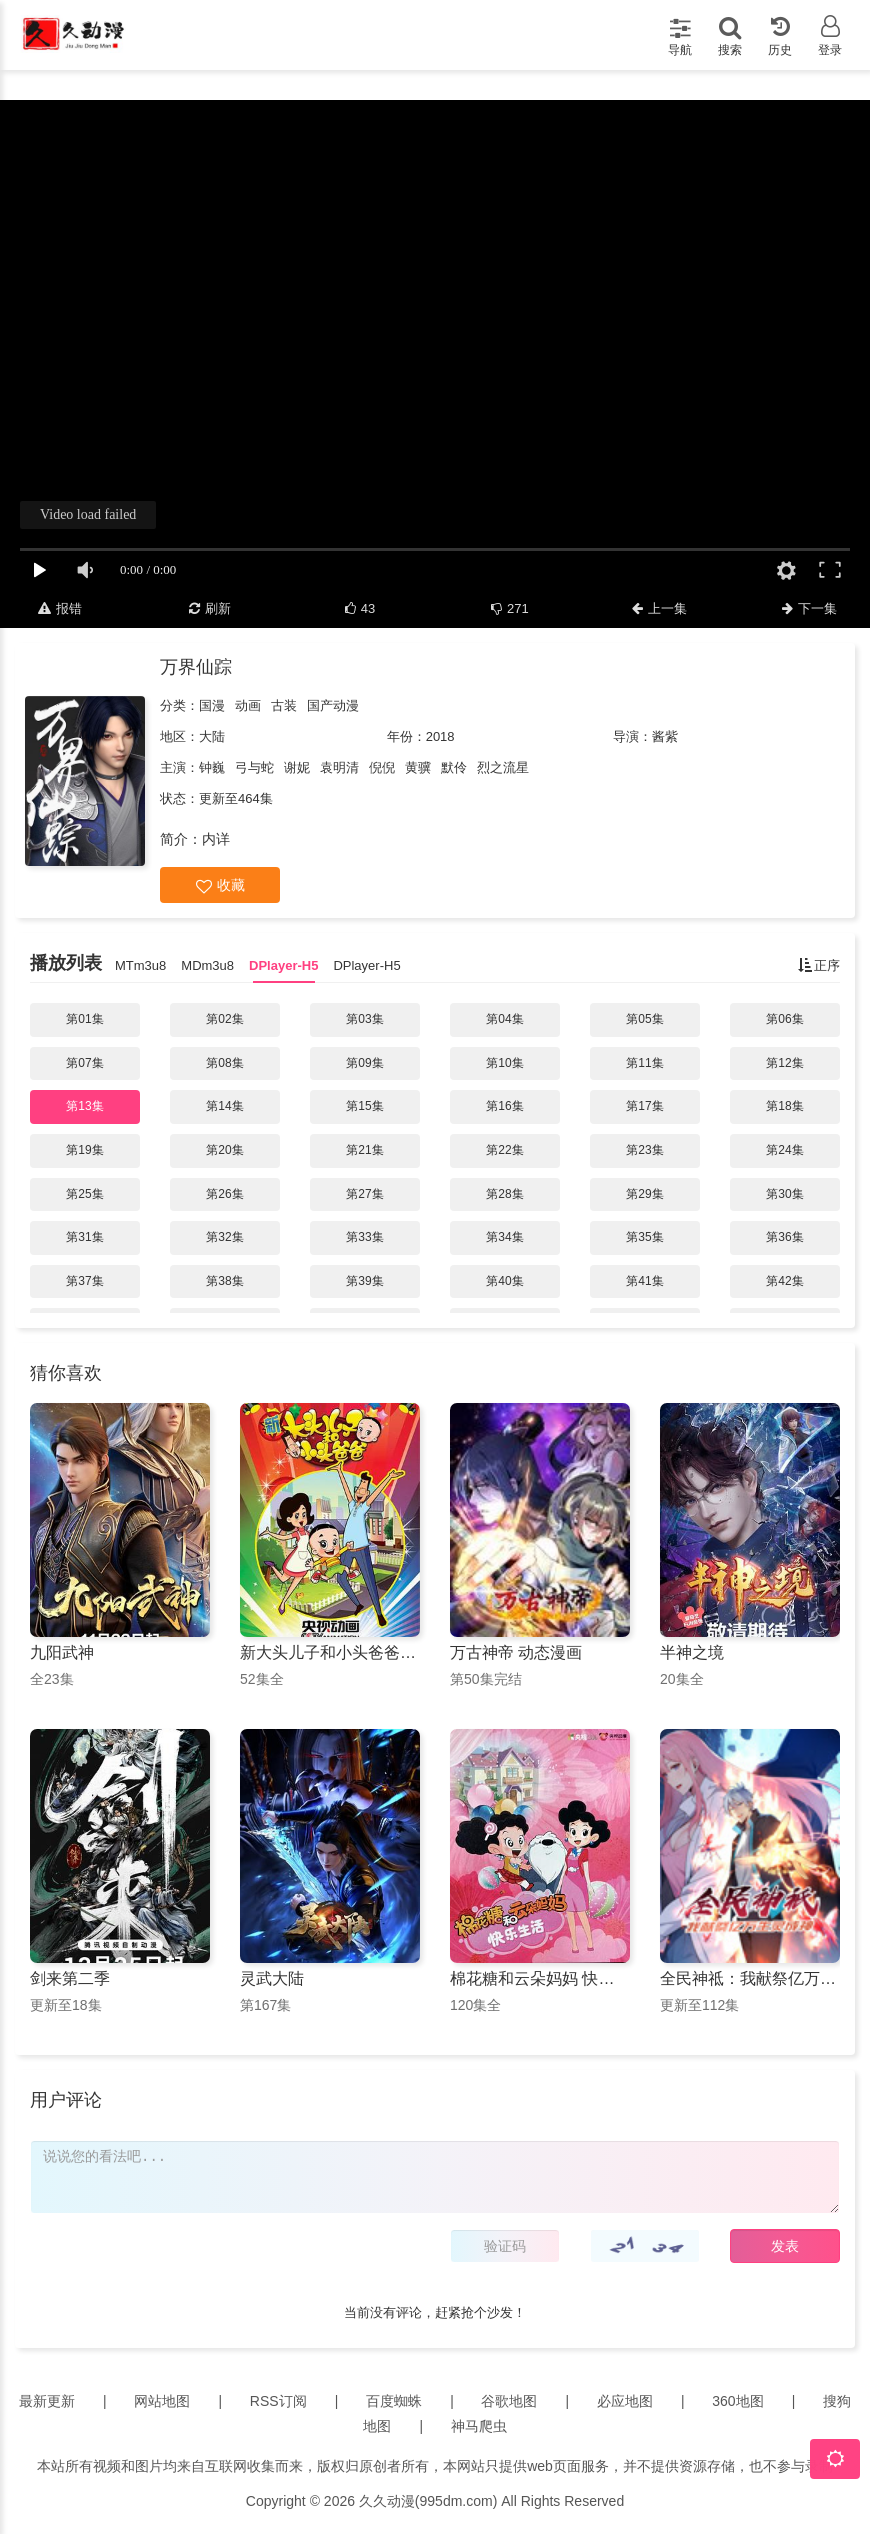 This screenshot has height=2534, width=870. Describe the element at coordinates (70, 1978) in the screenshot. I see `剑来第二季` at that location.